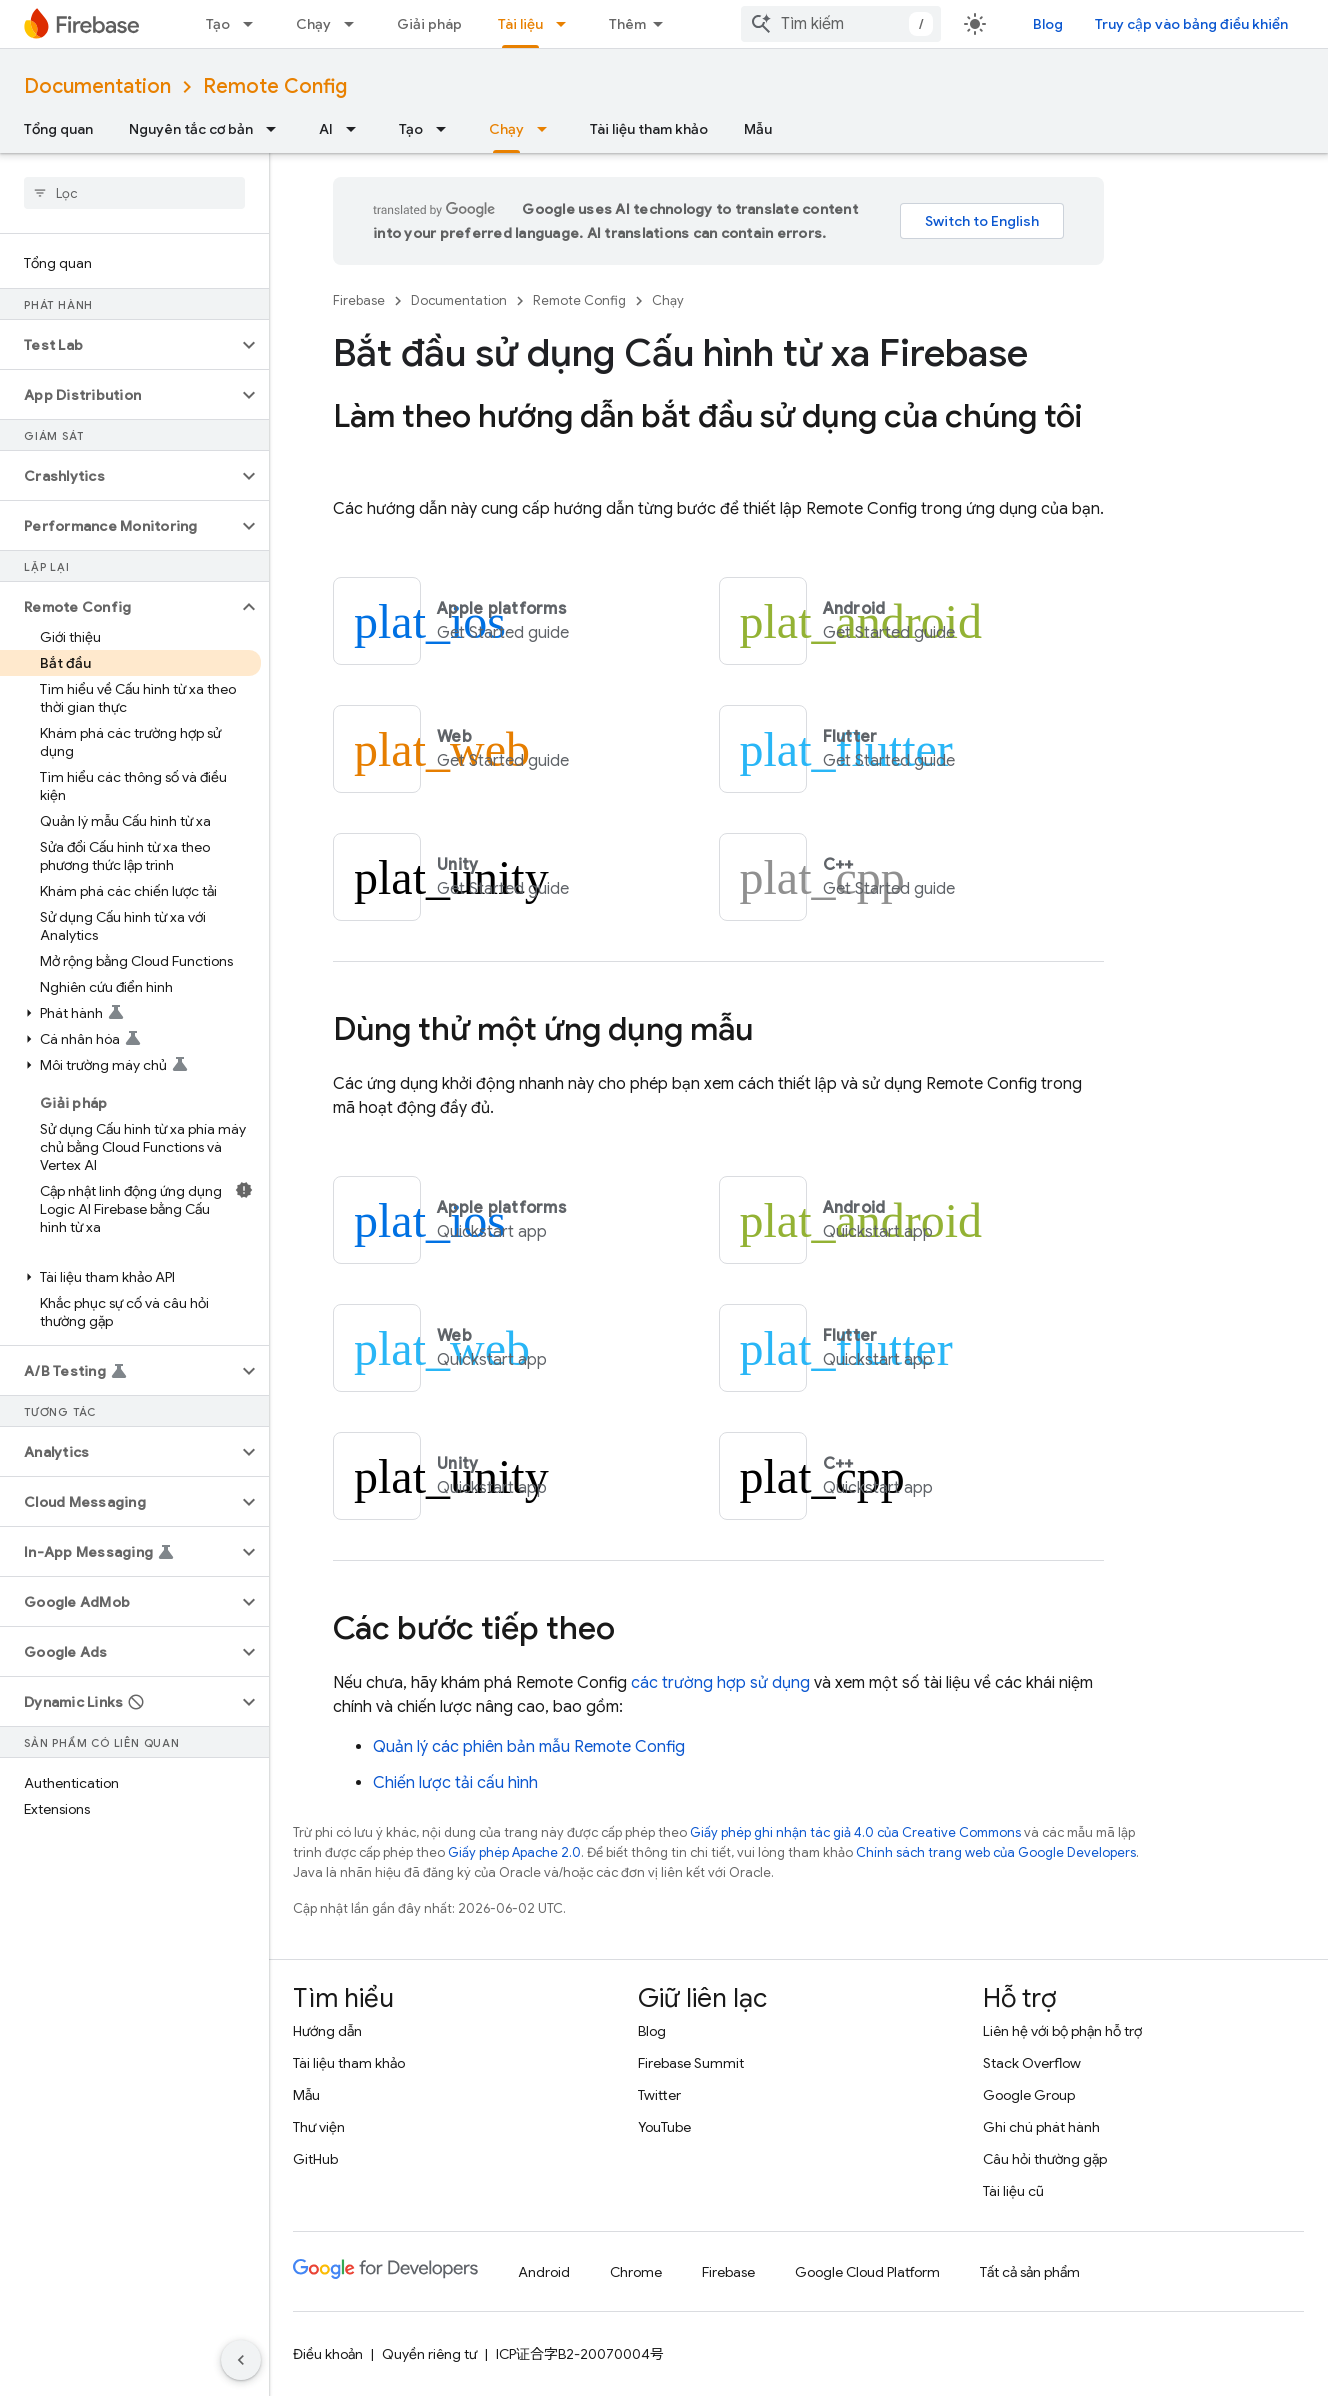 The image size is (1328, 2396). I want to click on [Trình đơn thả xuống cho Chạy], so click(355, 24).